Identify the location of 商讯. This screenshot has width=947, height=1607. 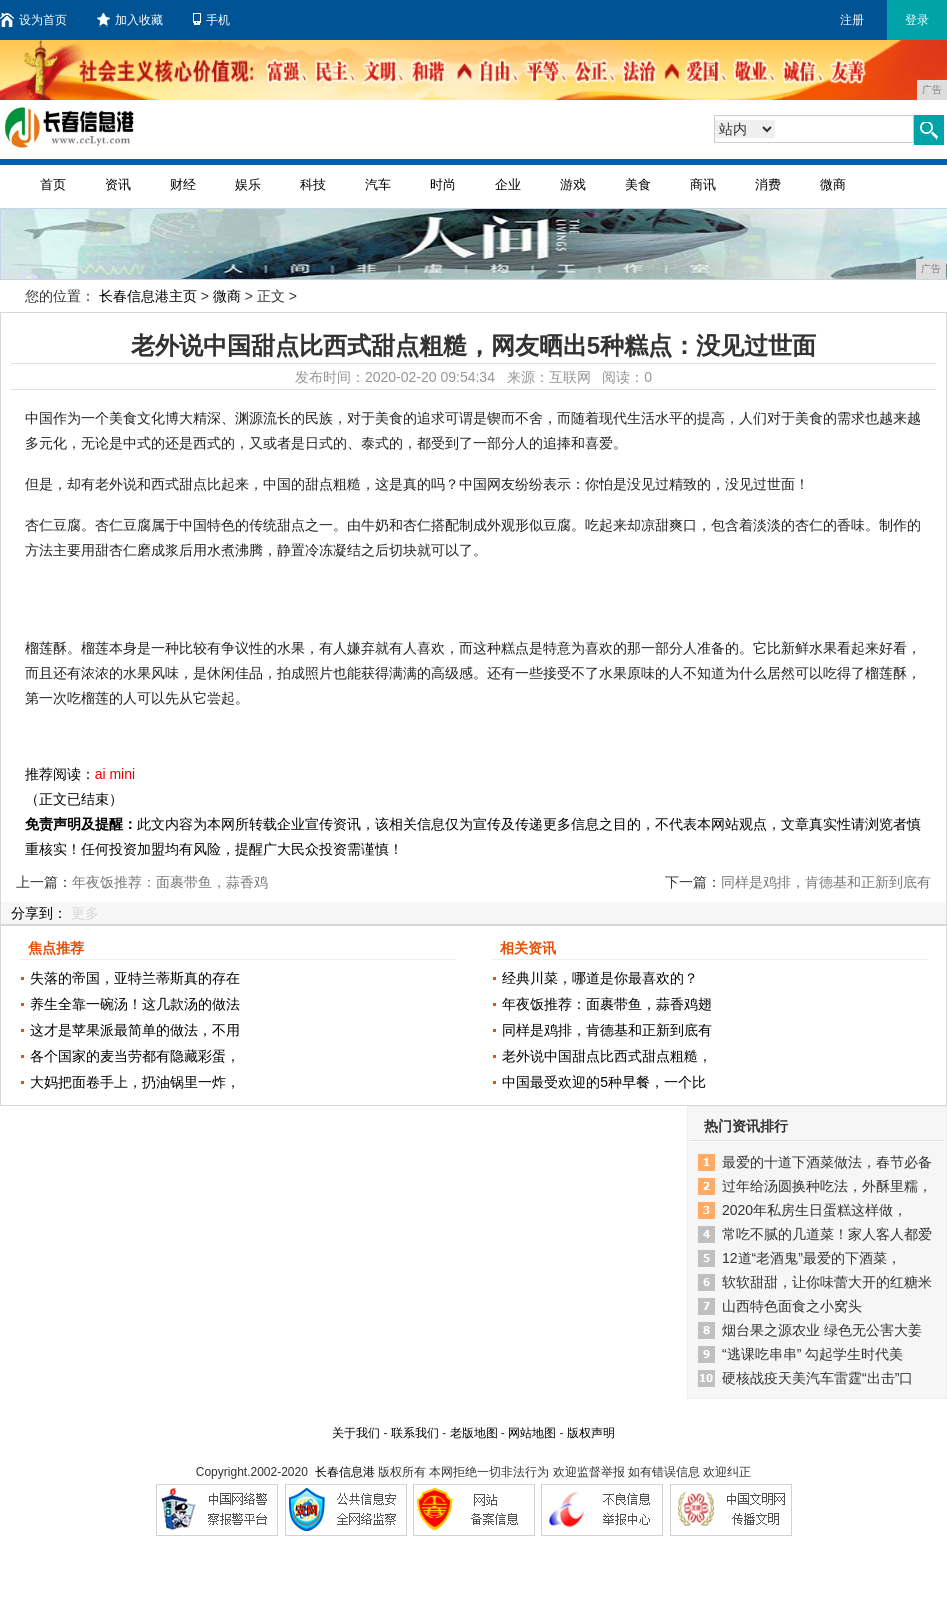
(703, 184).